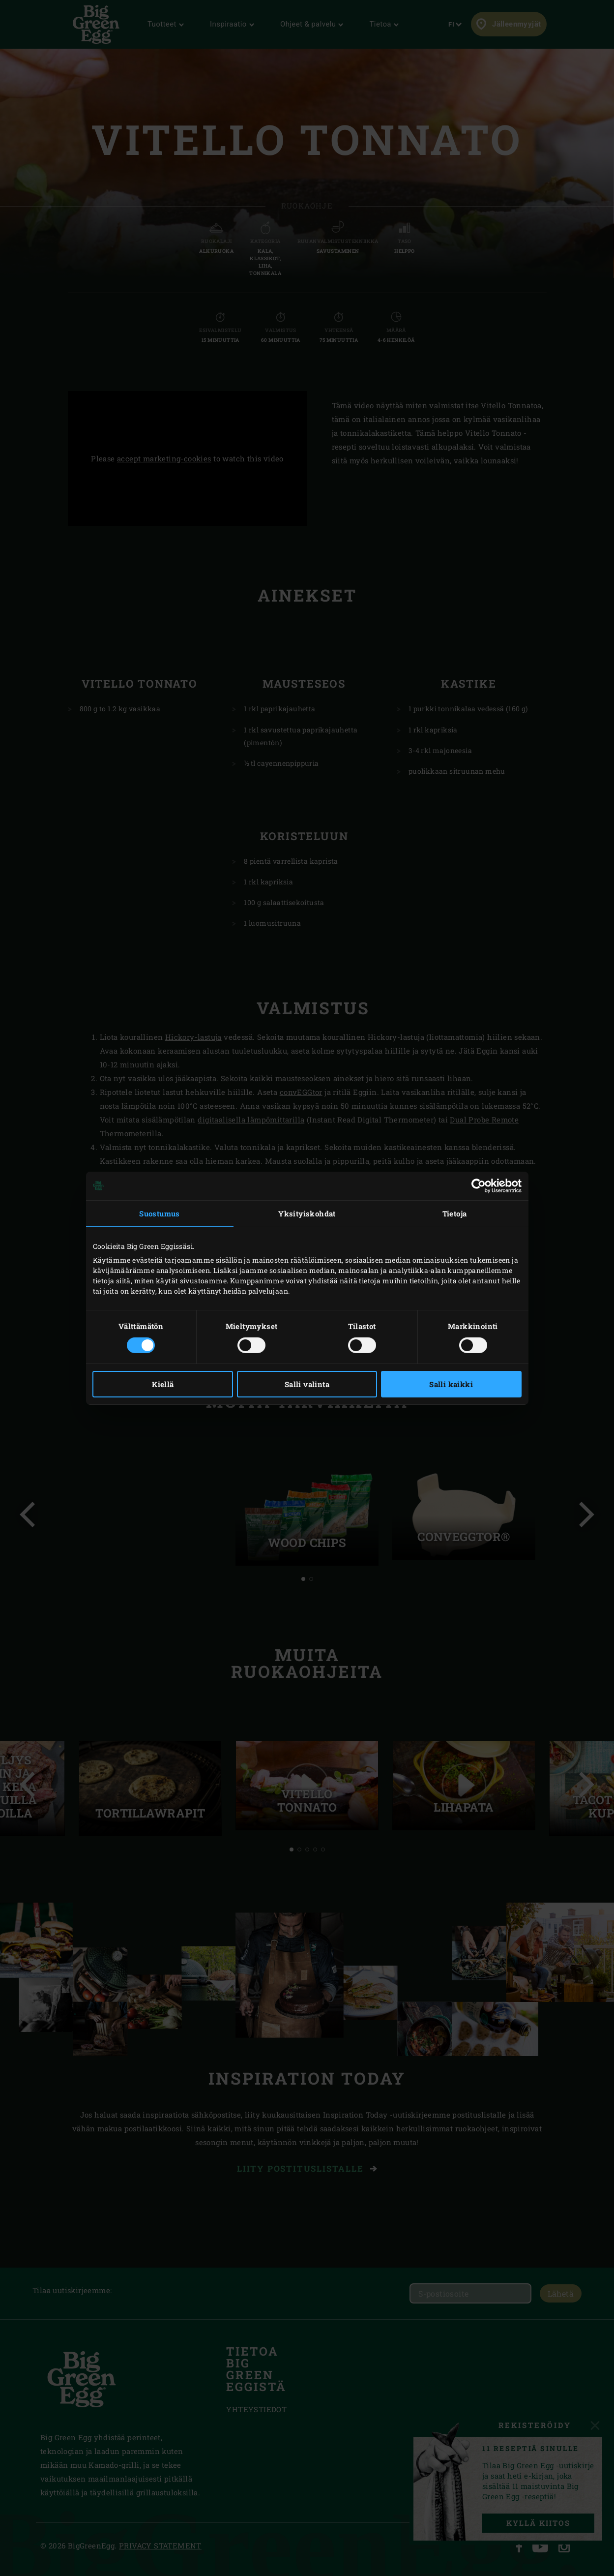 The image size is (614, 2576). Describe the element at coordinates (163, 1384) in the screenshot. I see `Kiellä` at that location.